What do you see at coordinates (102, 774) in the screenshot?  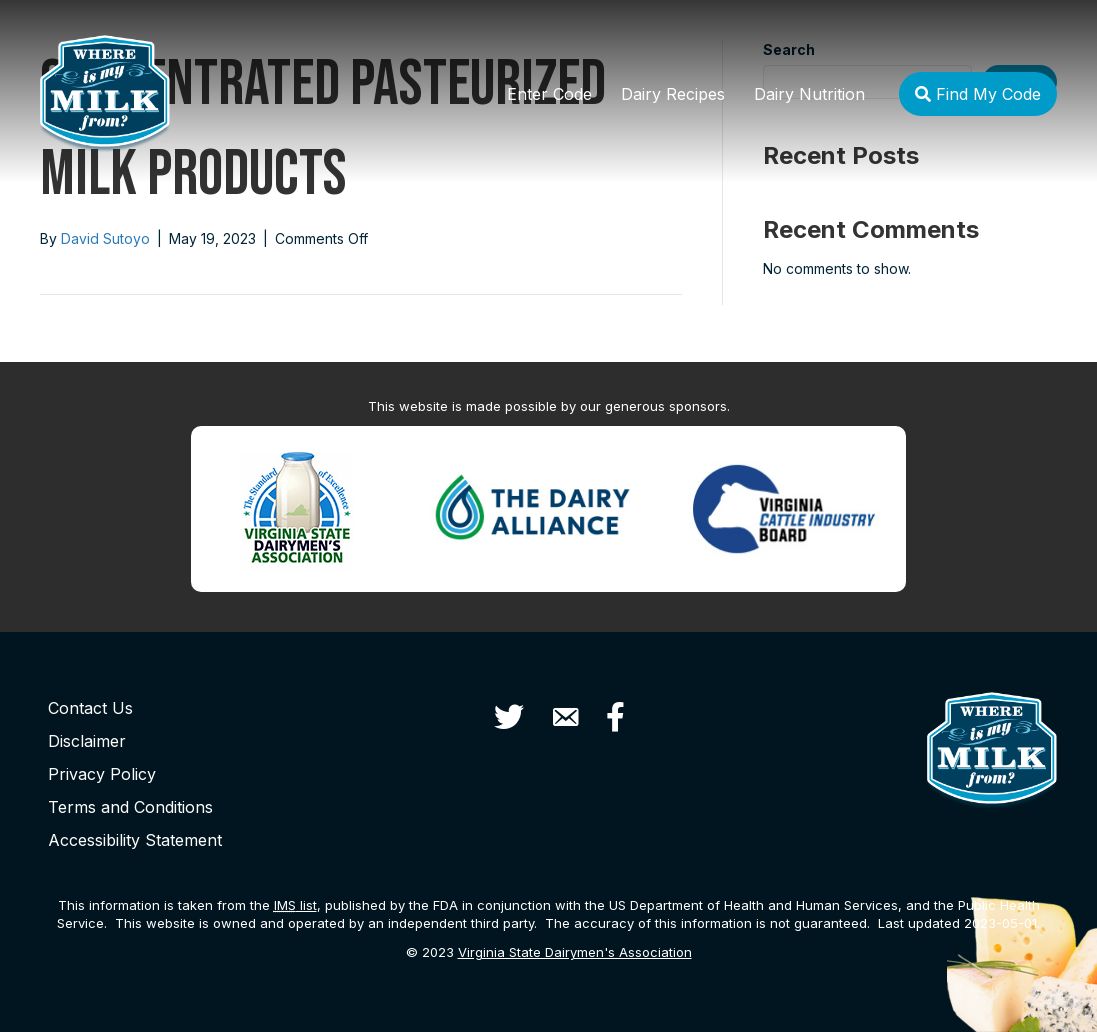 I see `Privacy Policy [menuitem]` at bounding box center [102, 774].